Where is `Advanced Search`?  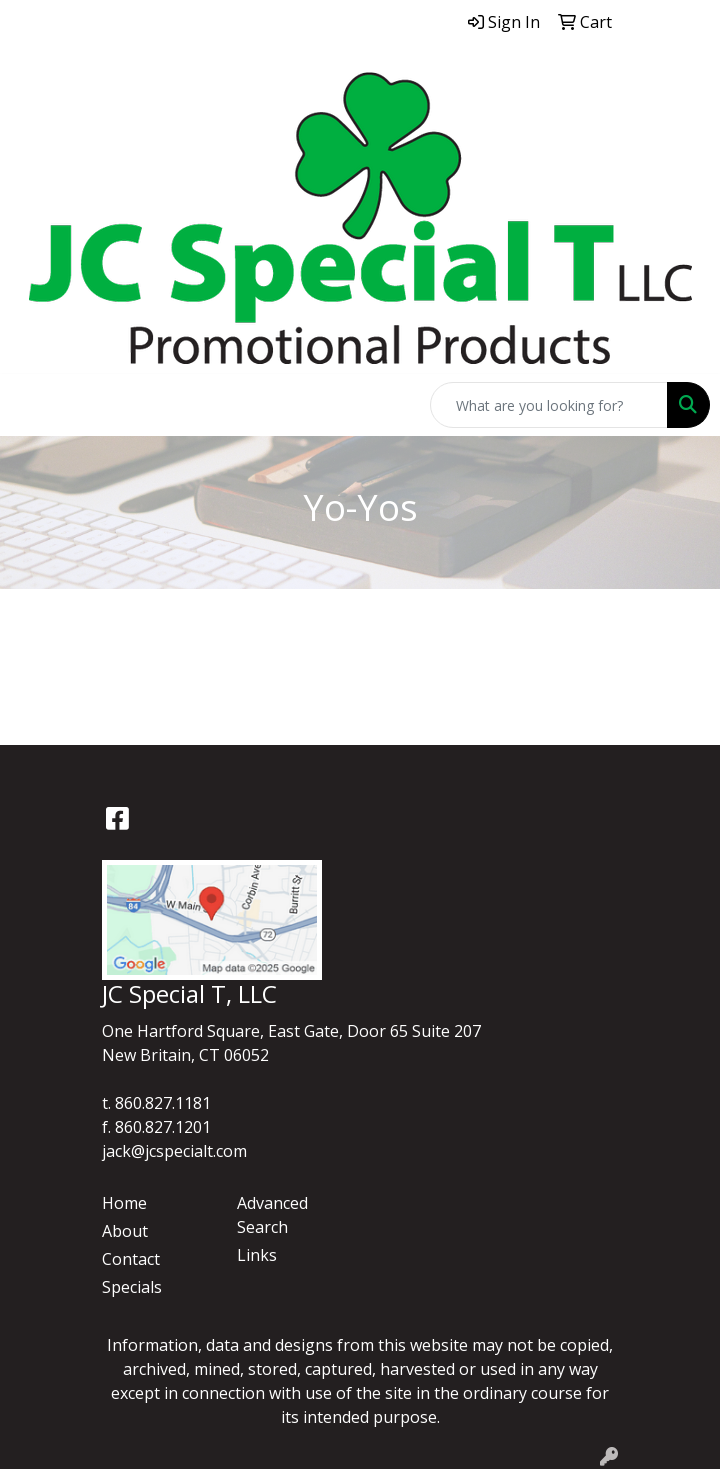
Advanced Search is located at coordinates (272, 1215).